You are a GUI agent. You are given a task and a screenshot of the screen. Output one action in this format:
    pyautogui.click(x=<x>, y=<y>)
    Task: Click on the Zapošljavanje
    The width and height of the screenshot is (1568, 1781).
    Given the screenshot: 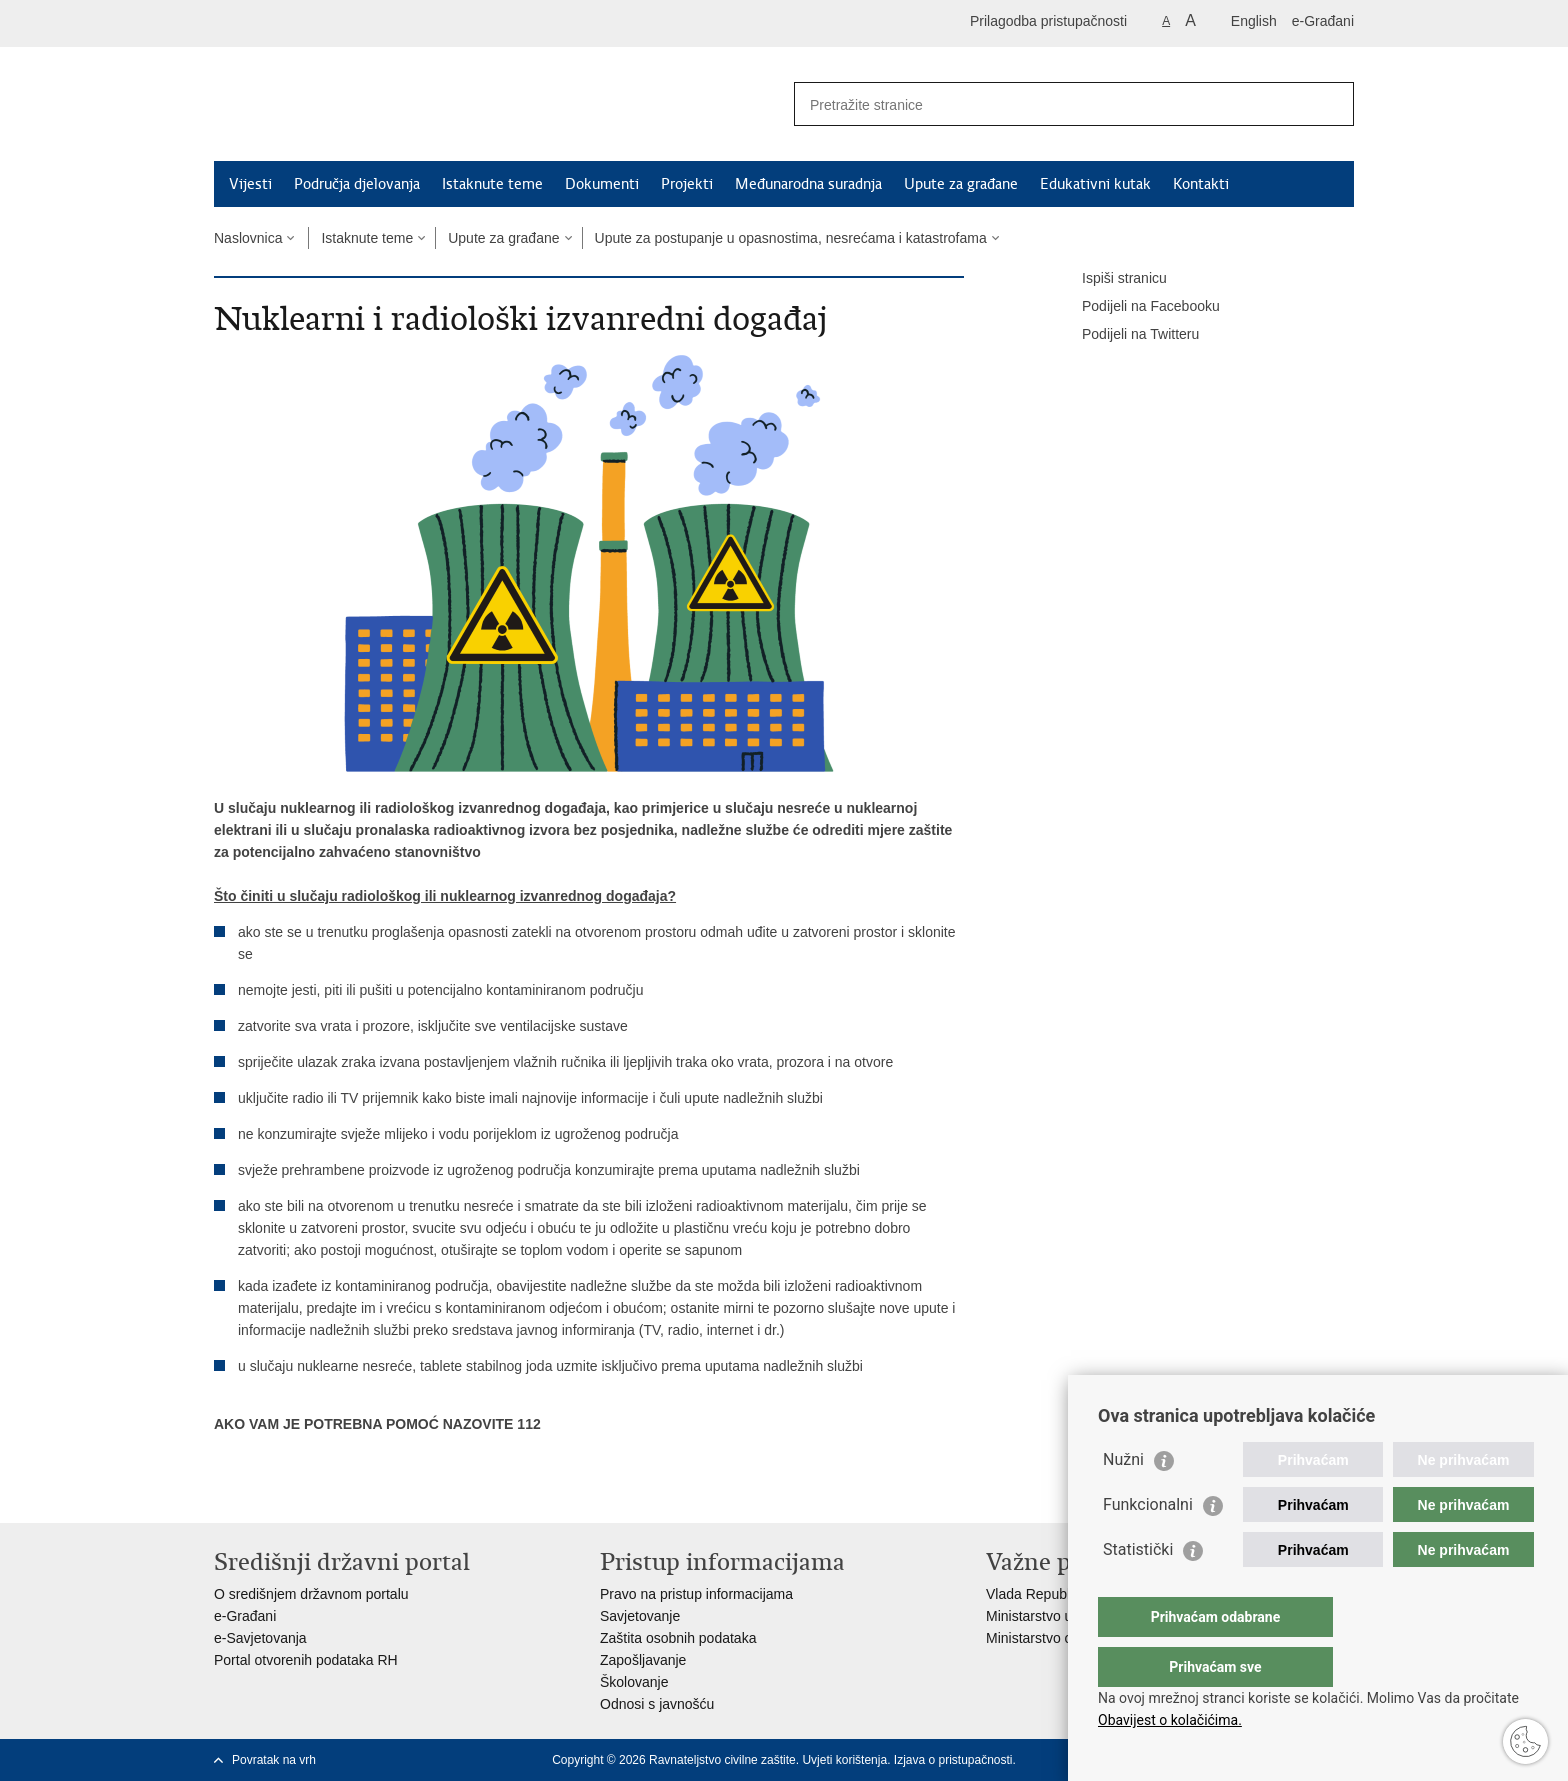 What is the action you would take?
    pyautogui.click(x=643, y=1660)
    